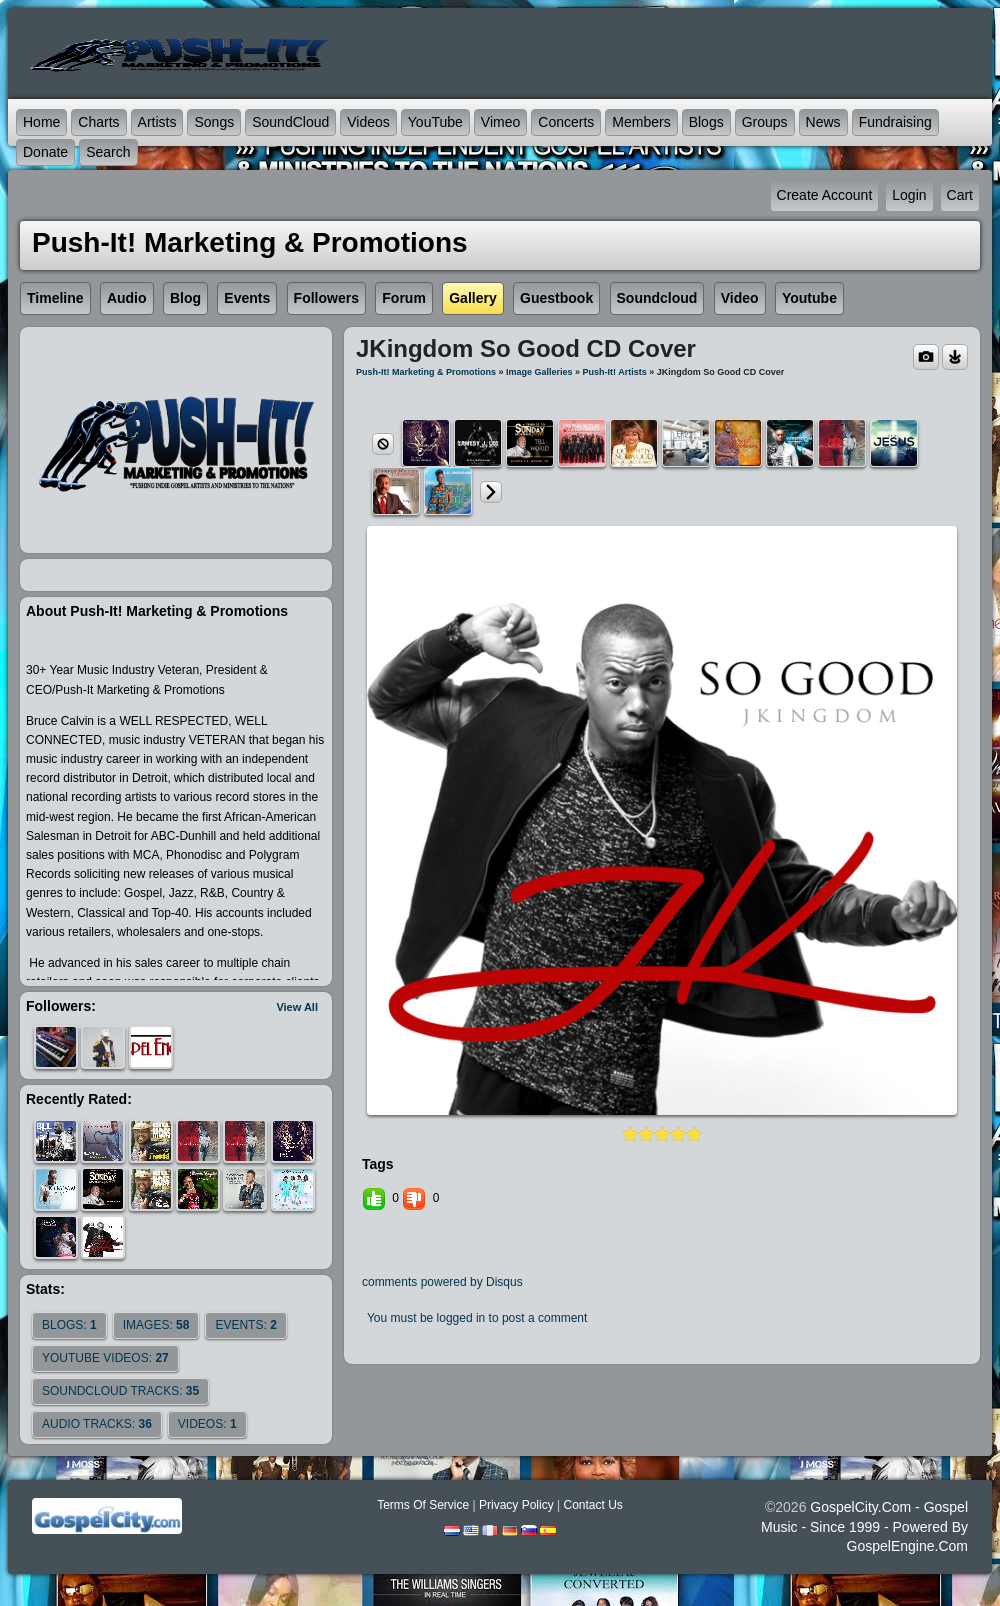 This screenshot has width=1000, height=1606. I want to click on Fundraising, so click(895, 122).